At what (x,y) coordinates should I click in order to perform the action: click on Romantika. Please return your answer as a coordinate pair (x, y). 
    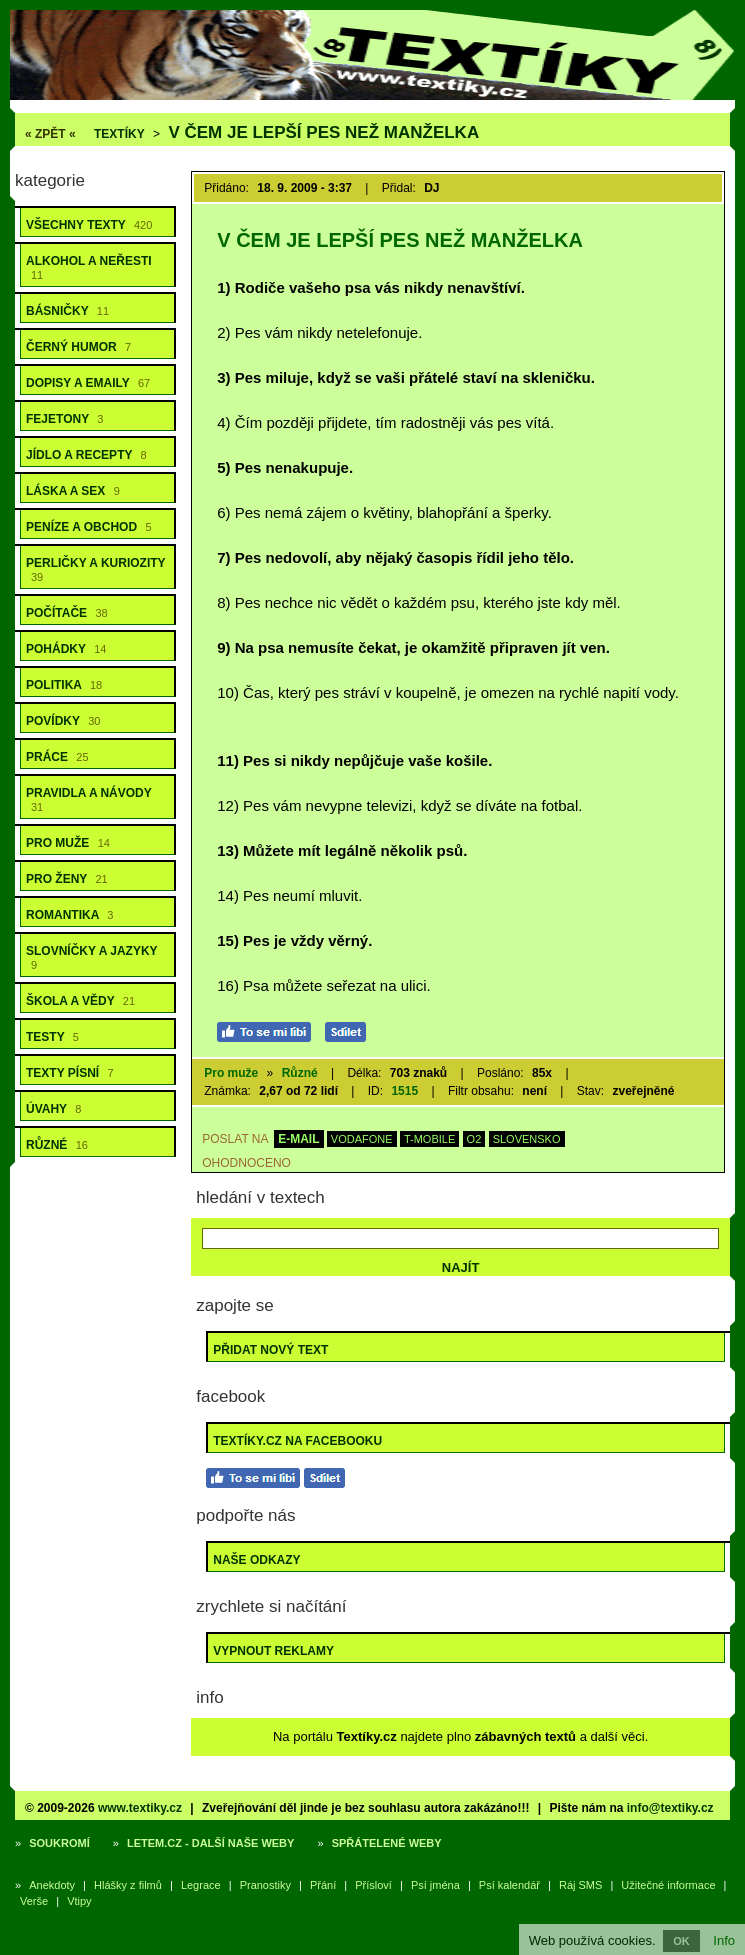
    Looking at the image, I should click on (69, 915).